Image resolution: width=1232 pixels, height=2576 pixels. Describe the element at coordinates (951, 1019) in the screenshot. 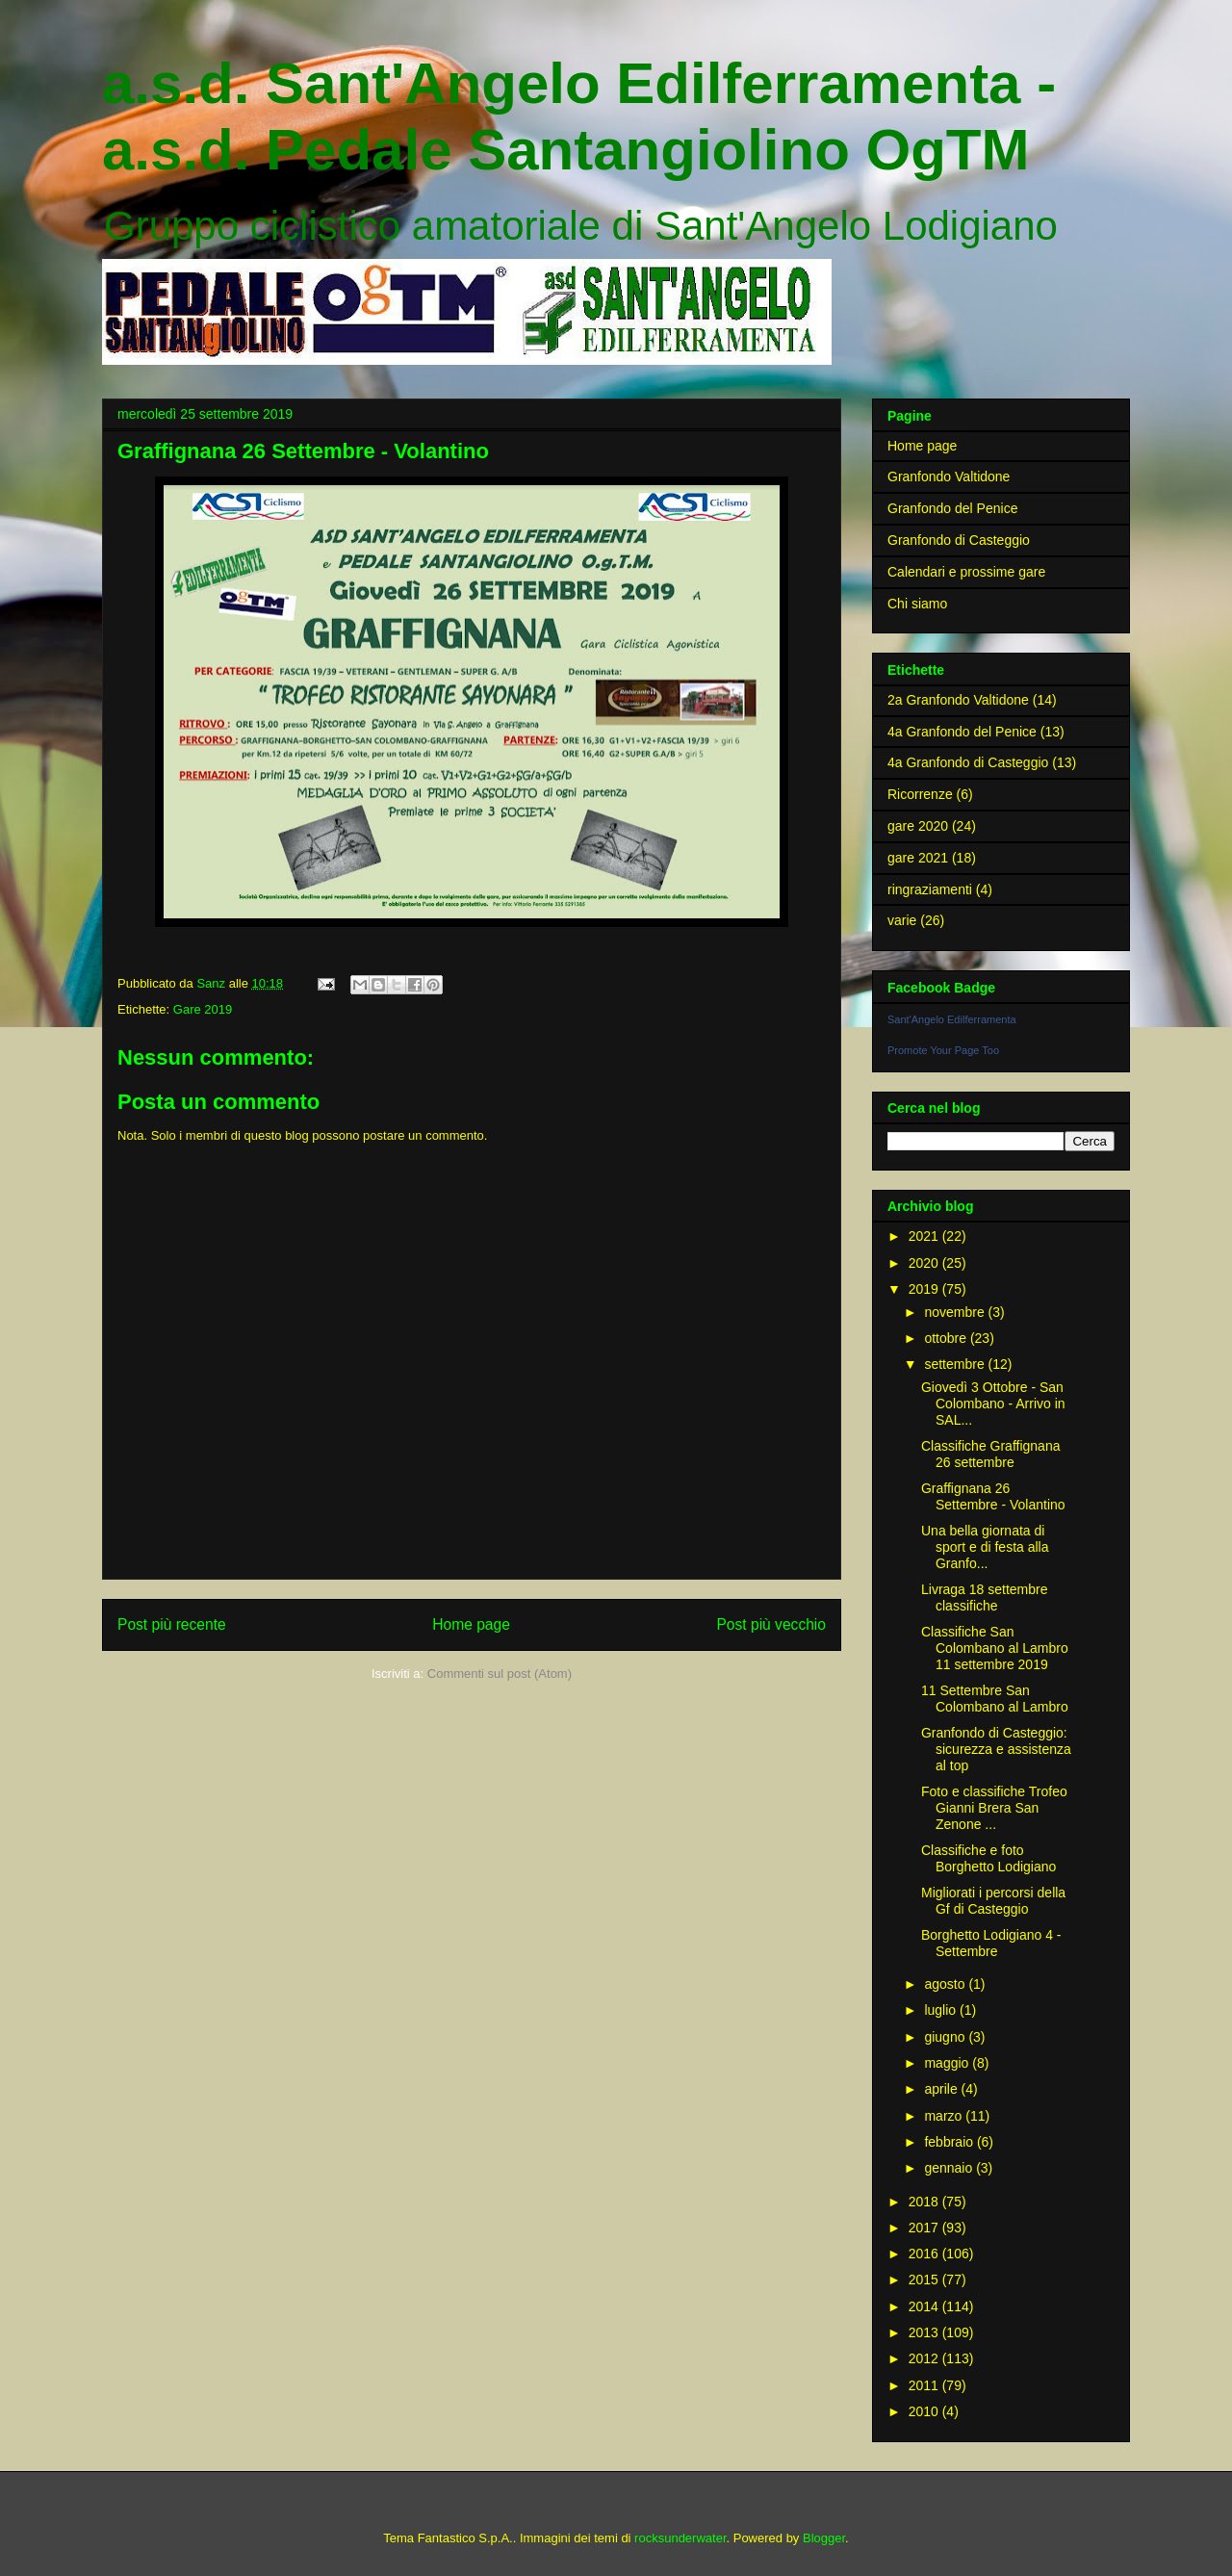

I see `Sant'Angelo Edilferramenta` at that location.